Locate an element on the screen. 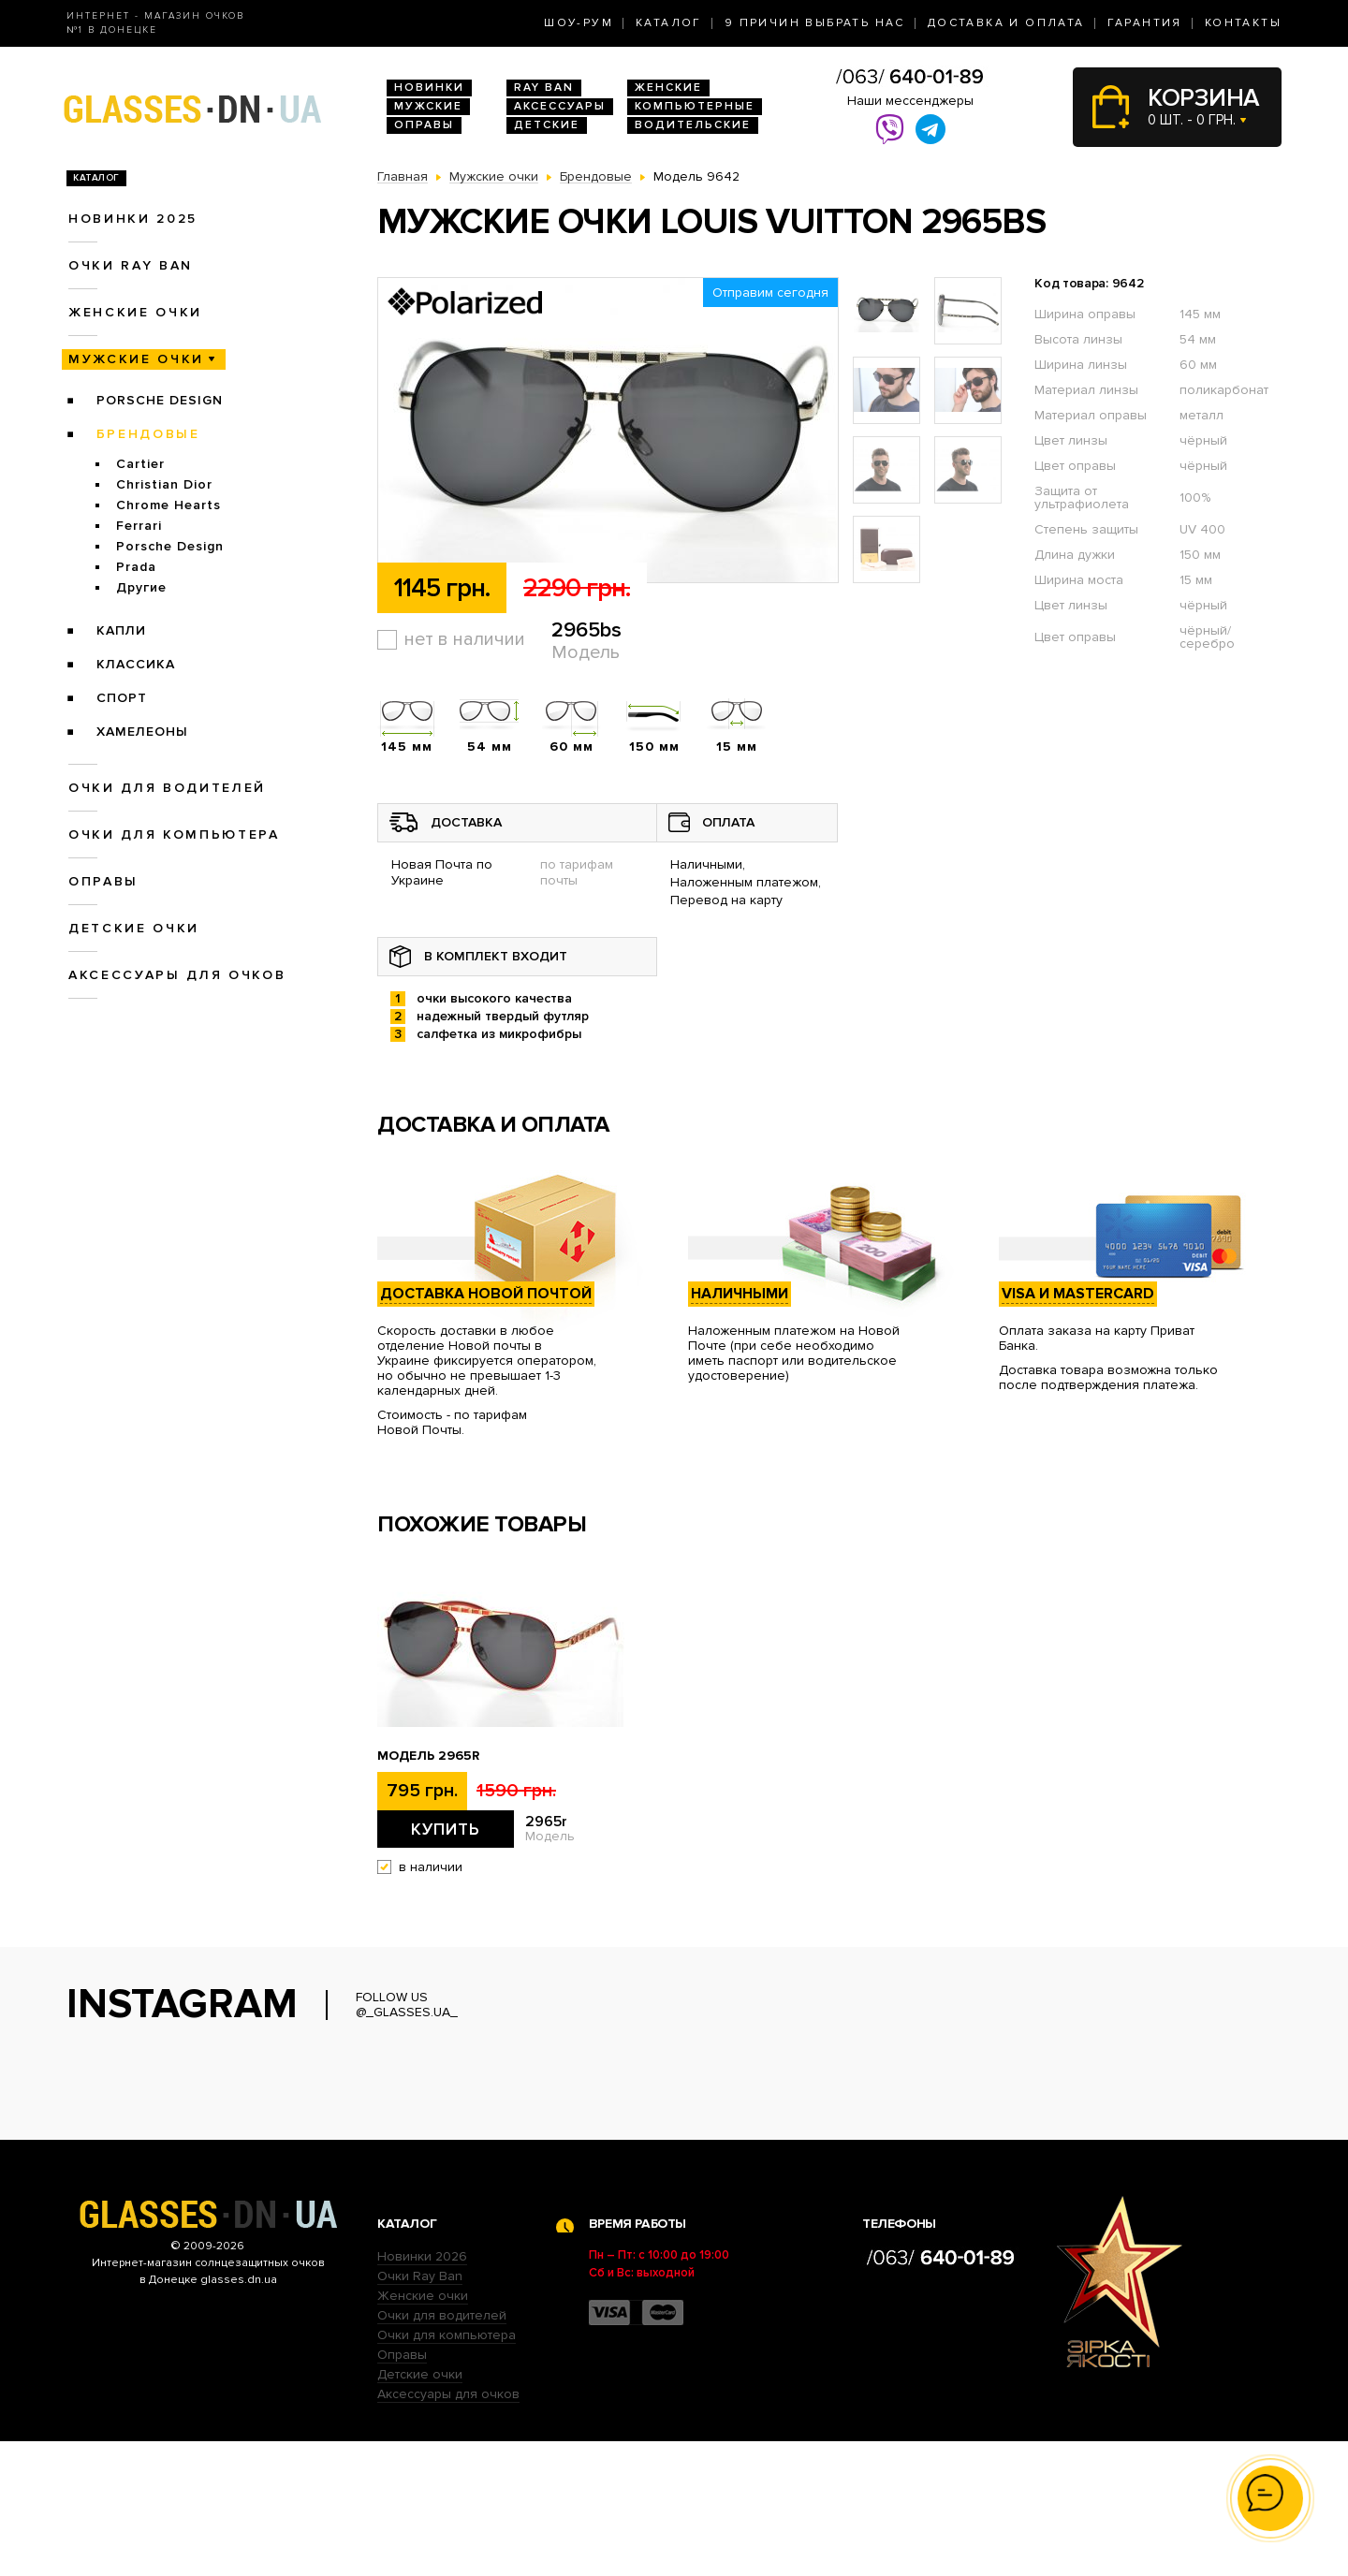 This screenshot has height=2576, width=1348. Компьютерные is located at coordinates (695, 106).